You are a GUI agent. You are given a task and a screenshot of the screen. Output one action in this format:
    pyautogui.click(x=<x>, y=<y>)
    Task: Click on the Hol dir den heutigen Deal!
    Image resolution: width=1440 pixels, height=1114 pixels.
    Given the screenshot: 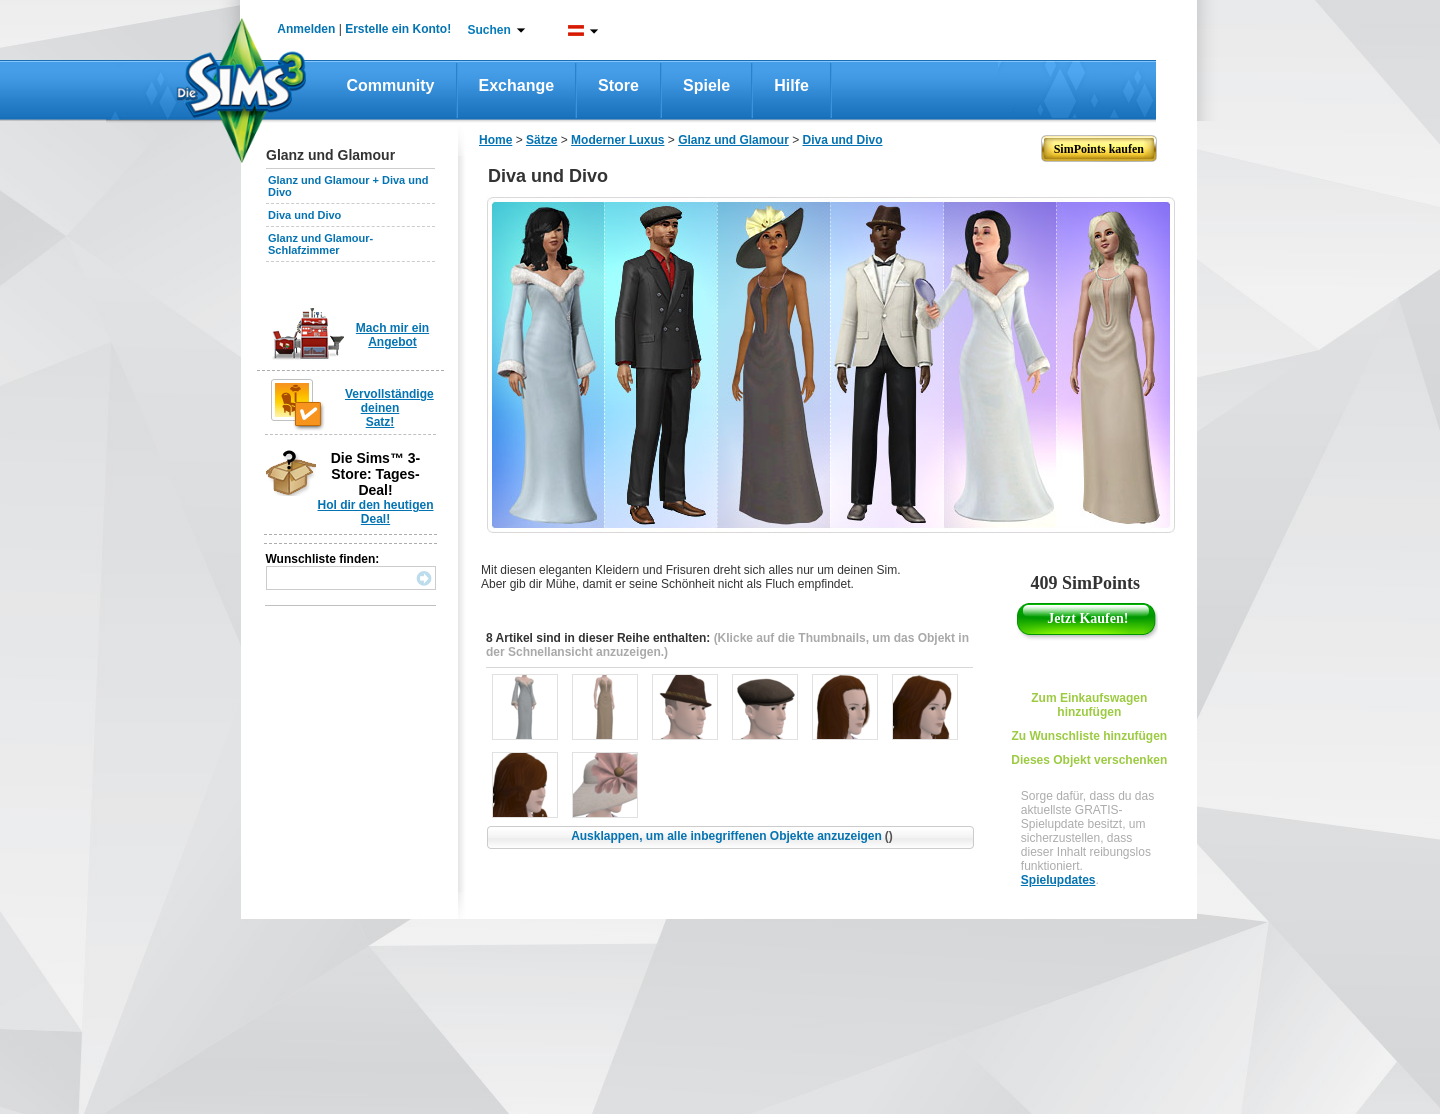 What is the action you would take?
    pyautogui.click(x=376, y=512)
    